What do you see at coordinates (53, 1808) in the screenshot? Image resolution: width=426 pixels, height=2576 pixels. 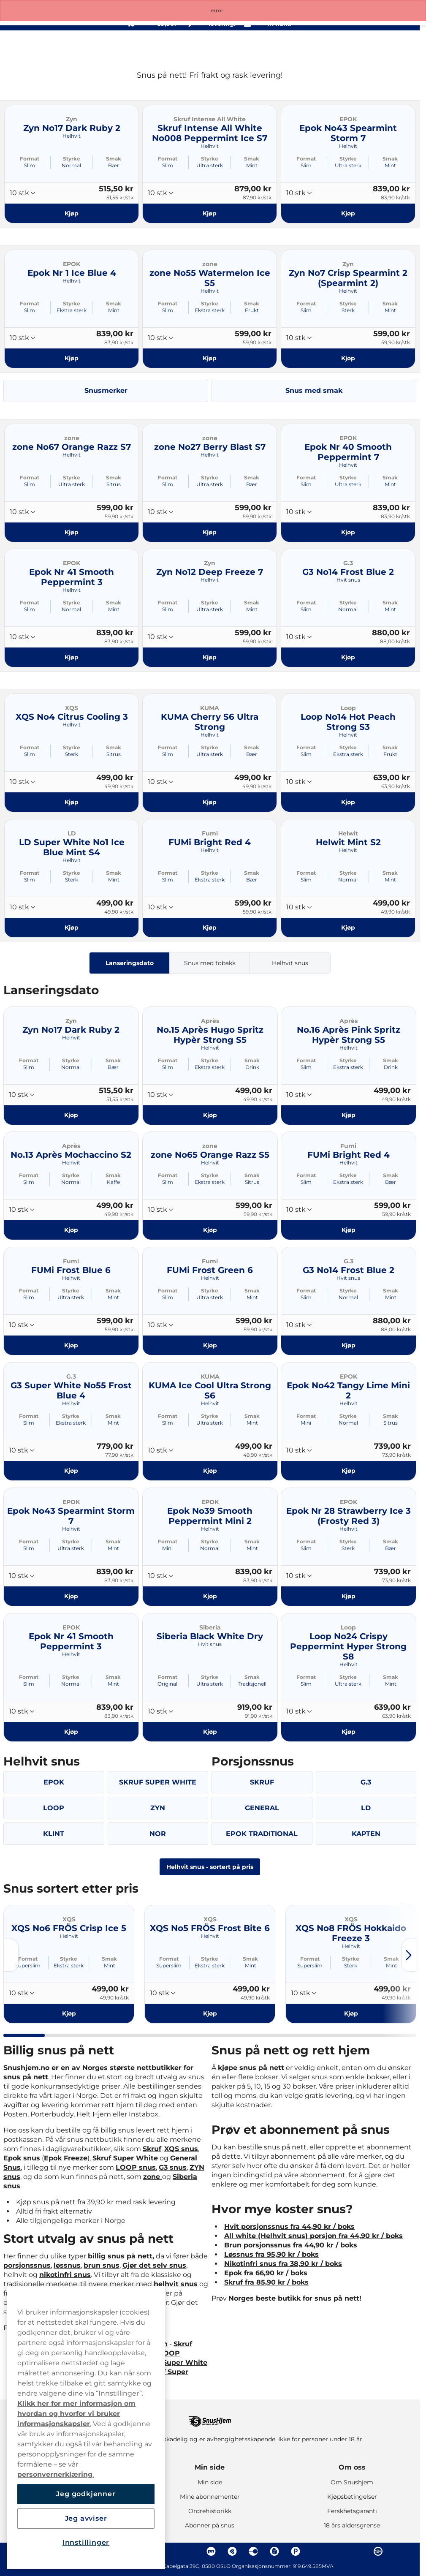 I see `LOOP` at bounding box center [53, 1808].